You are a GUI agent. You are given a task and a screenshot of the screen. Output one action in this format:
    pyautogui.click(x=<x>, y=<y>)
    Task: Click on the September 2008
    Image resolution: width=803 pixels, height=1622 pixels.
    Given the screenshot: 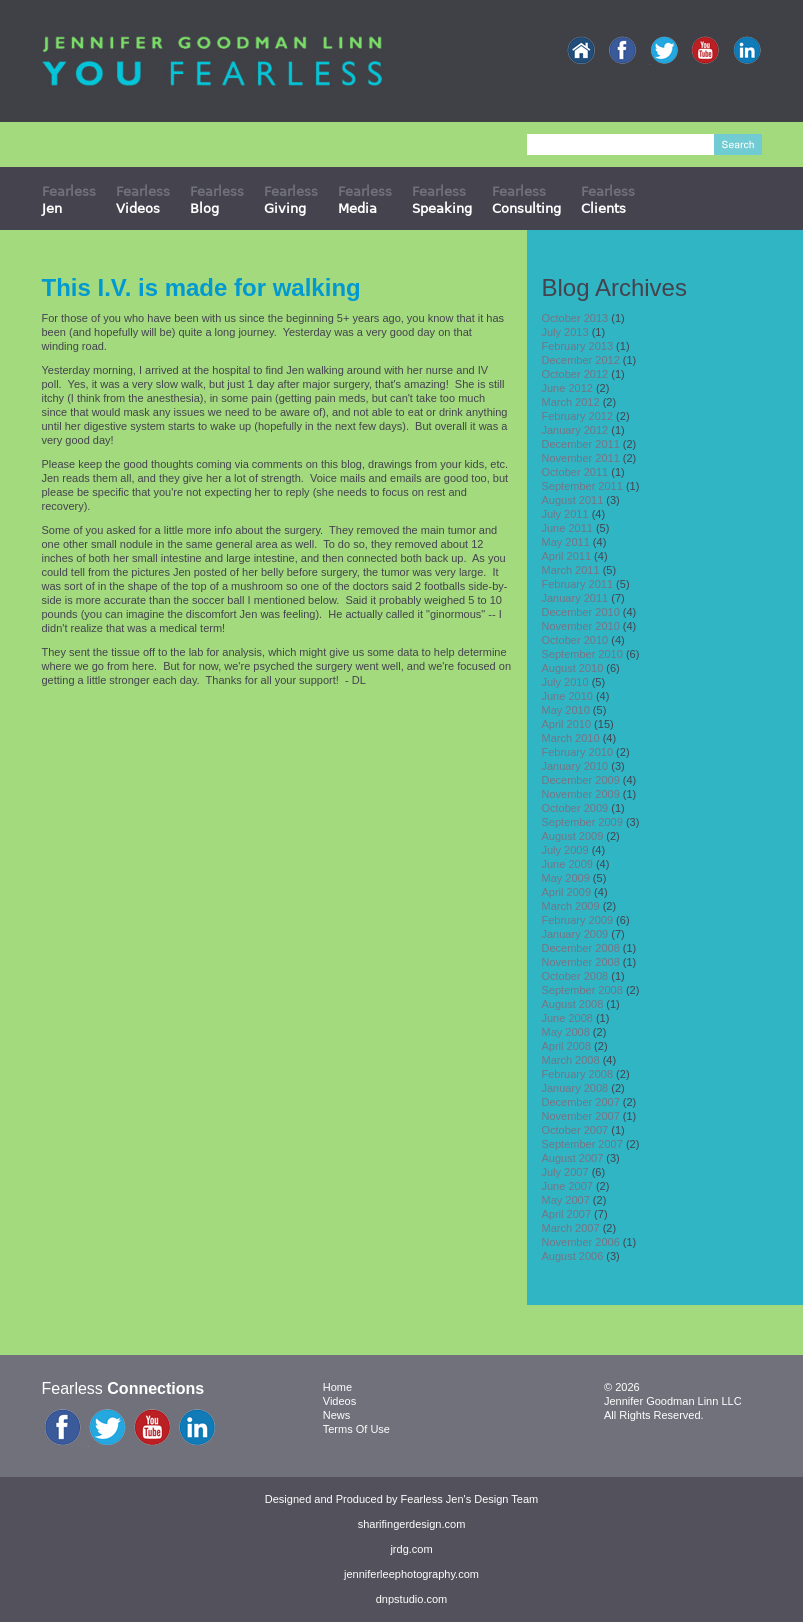 What is the action you would take?
    pyautogui.click(x=582, y=990)
    